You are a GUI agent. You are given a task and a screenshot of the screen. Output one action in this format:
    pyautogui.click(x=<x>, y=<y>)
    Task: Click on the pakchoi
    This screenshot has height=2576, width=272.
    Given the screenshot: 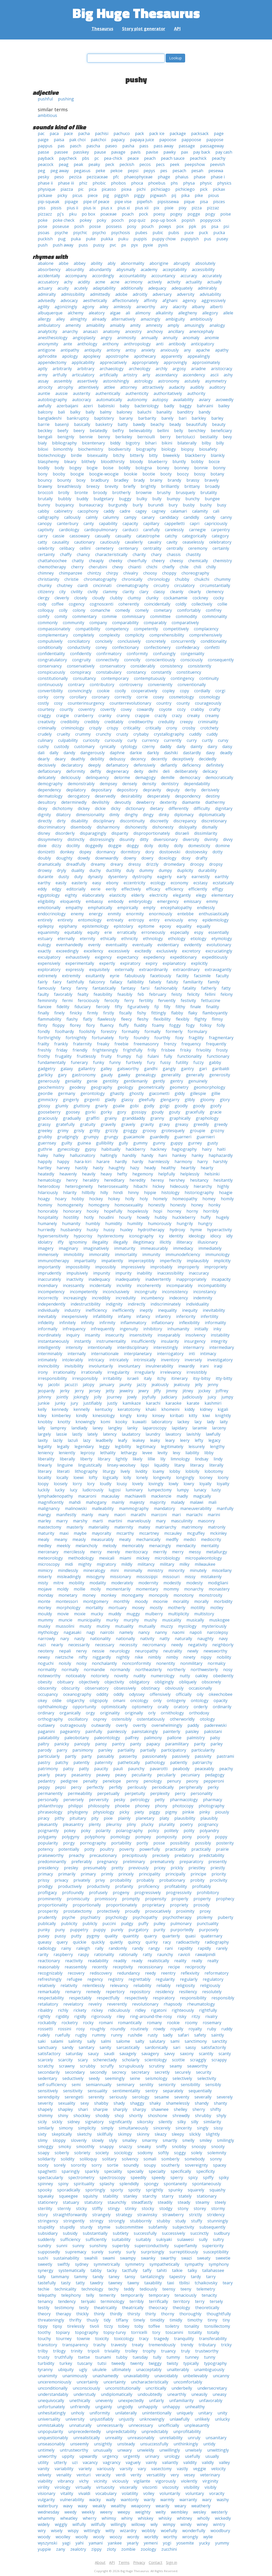 What is the action you would take?
    pyautogui.click(x=98, y=139)
    